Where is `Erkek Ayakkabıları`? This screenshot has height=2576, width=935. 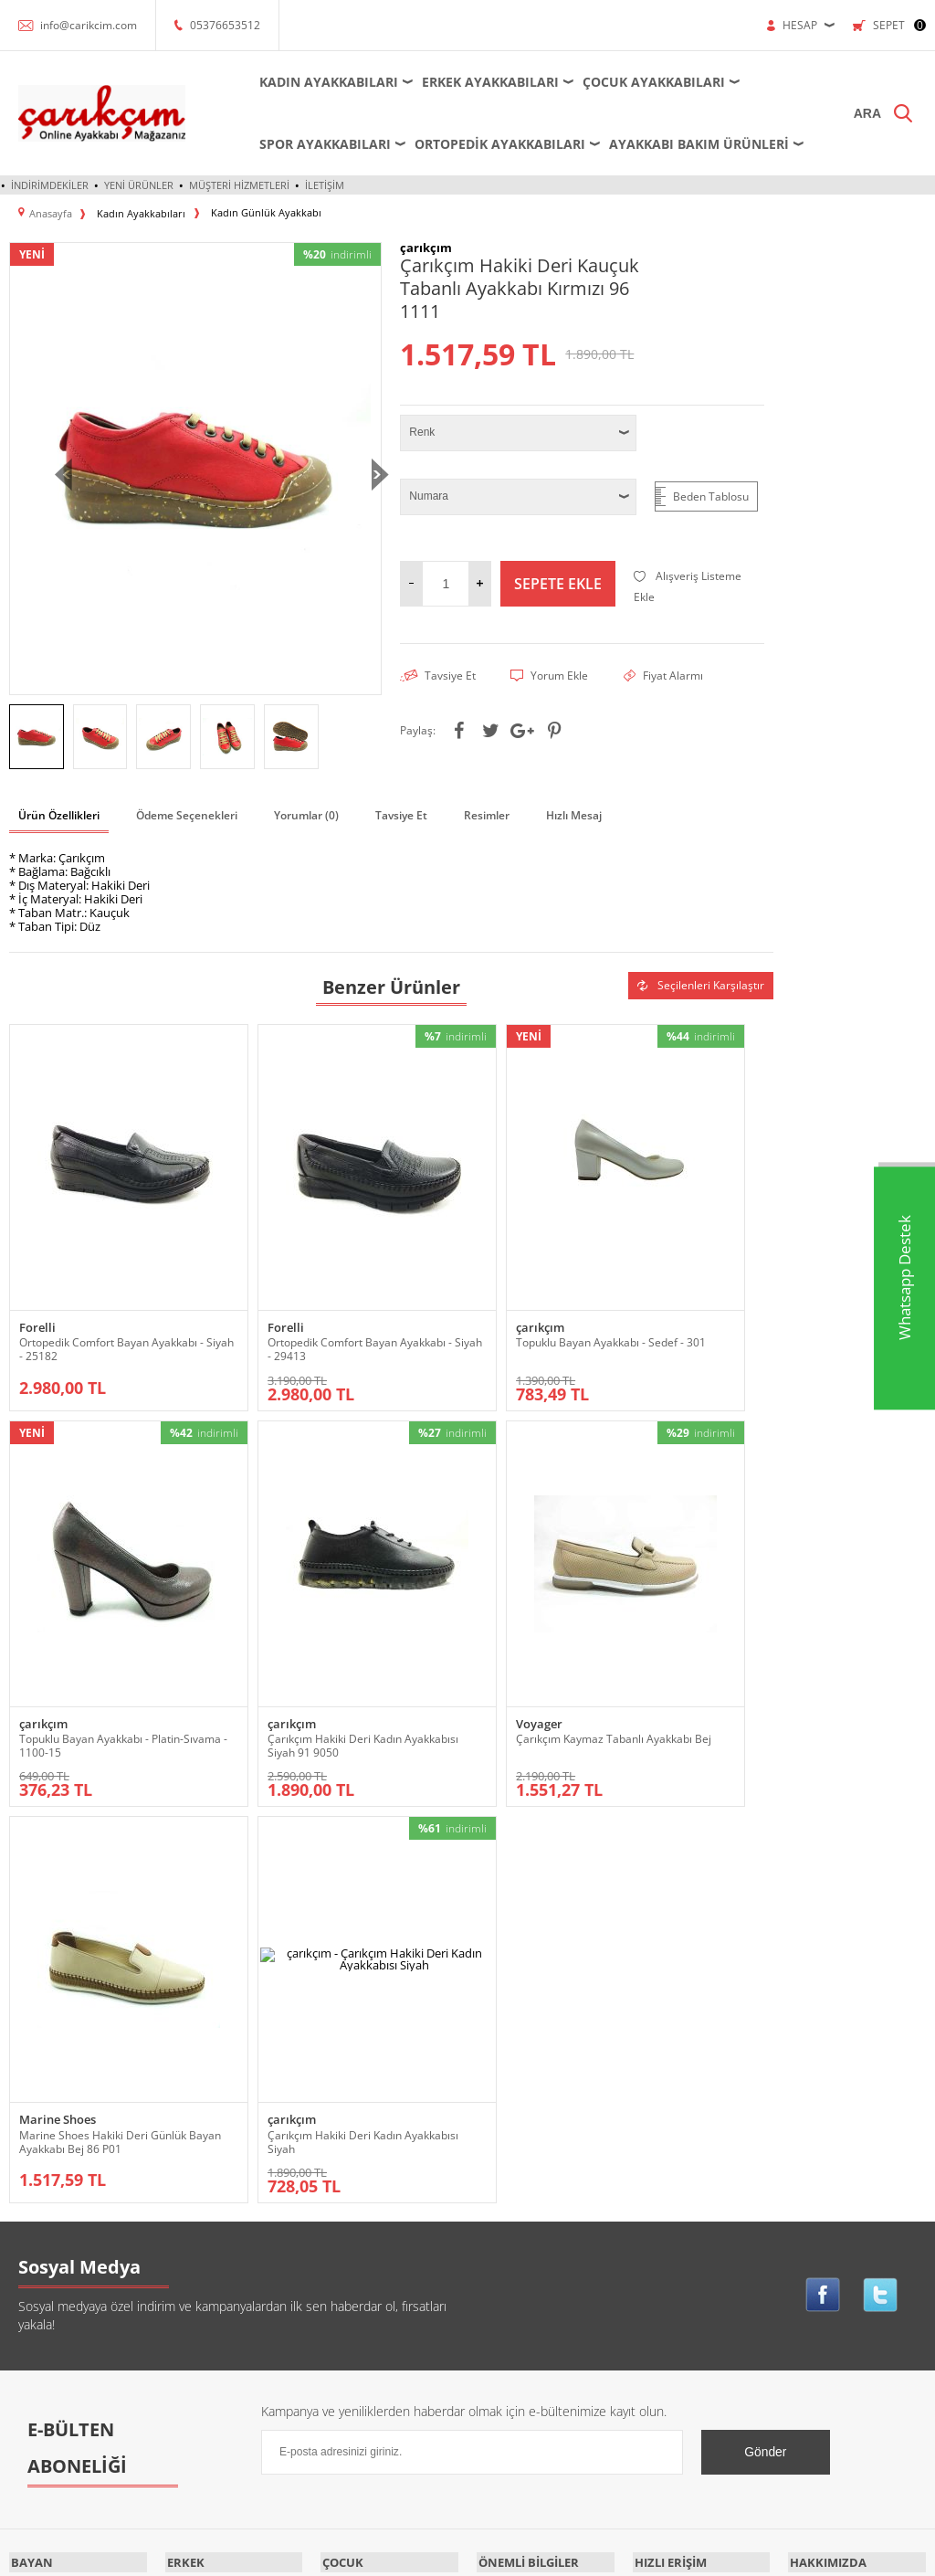 Erkek Ayakkabıları is located at coordinates (473, 81).